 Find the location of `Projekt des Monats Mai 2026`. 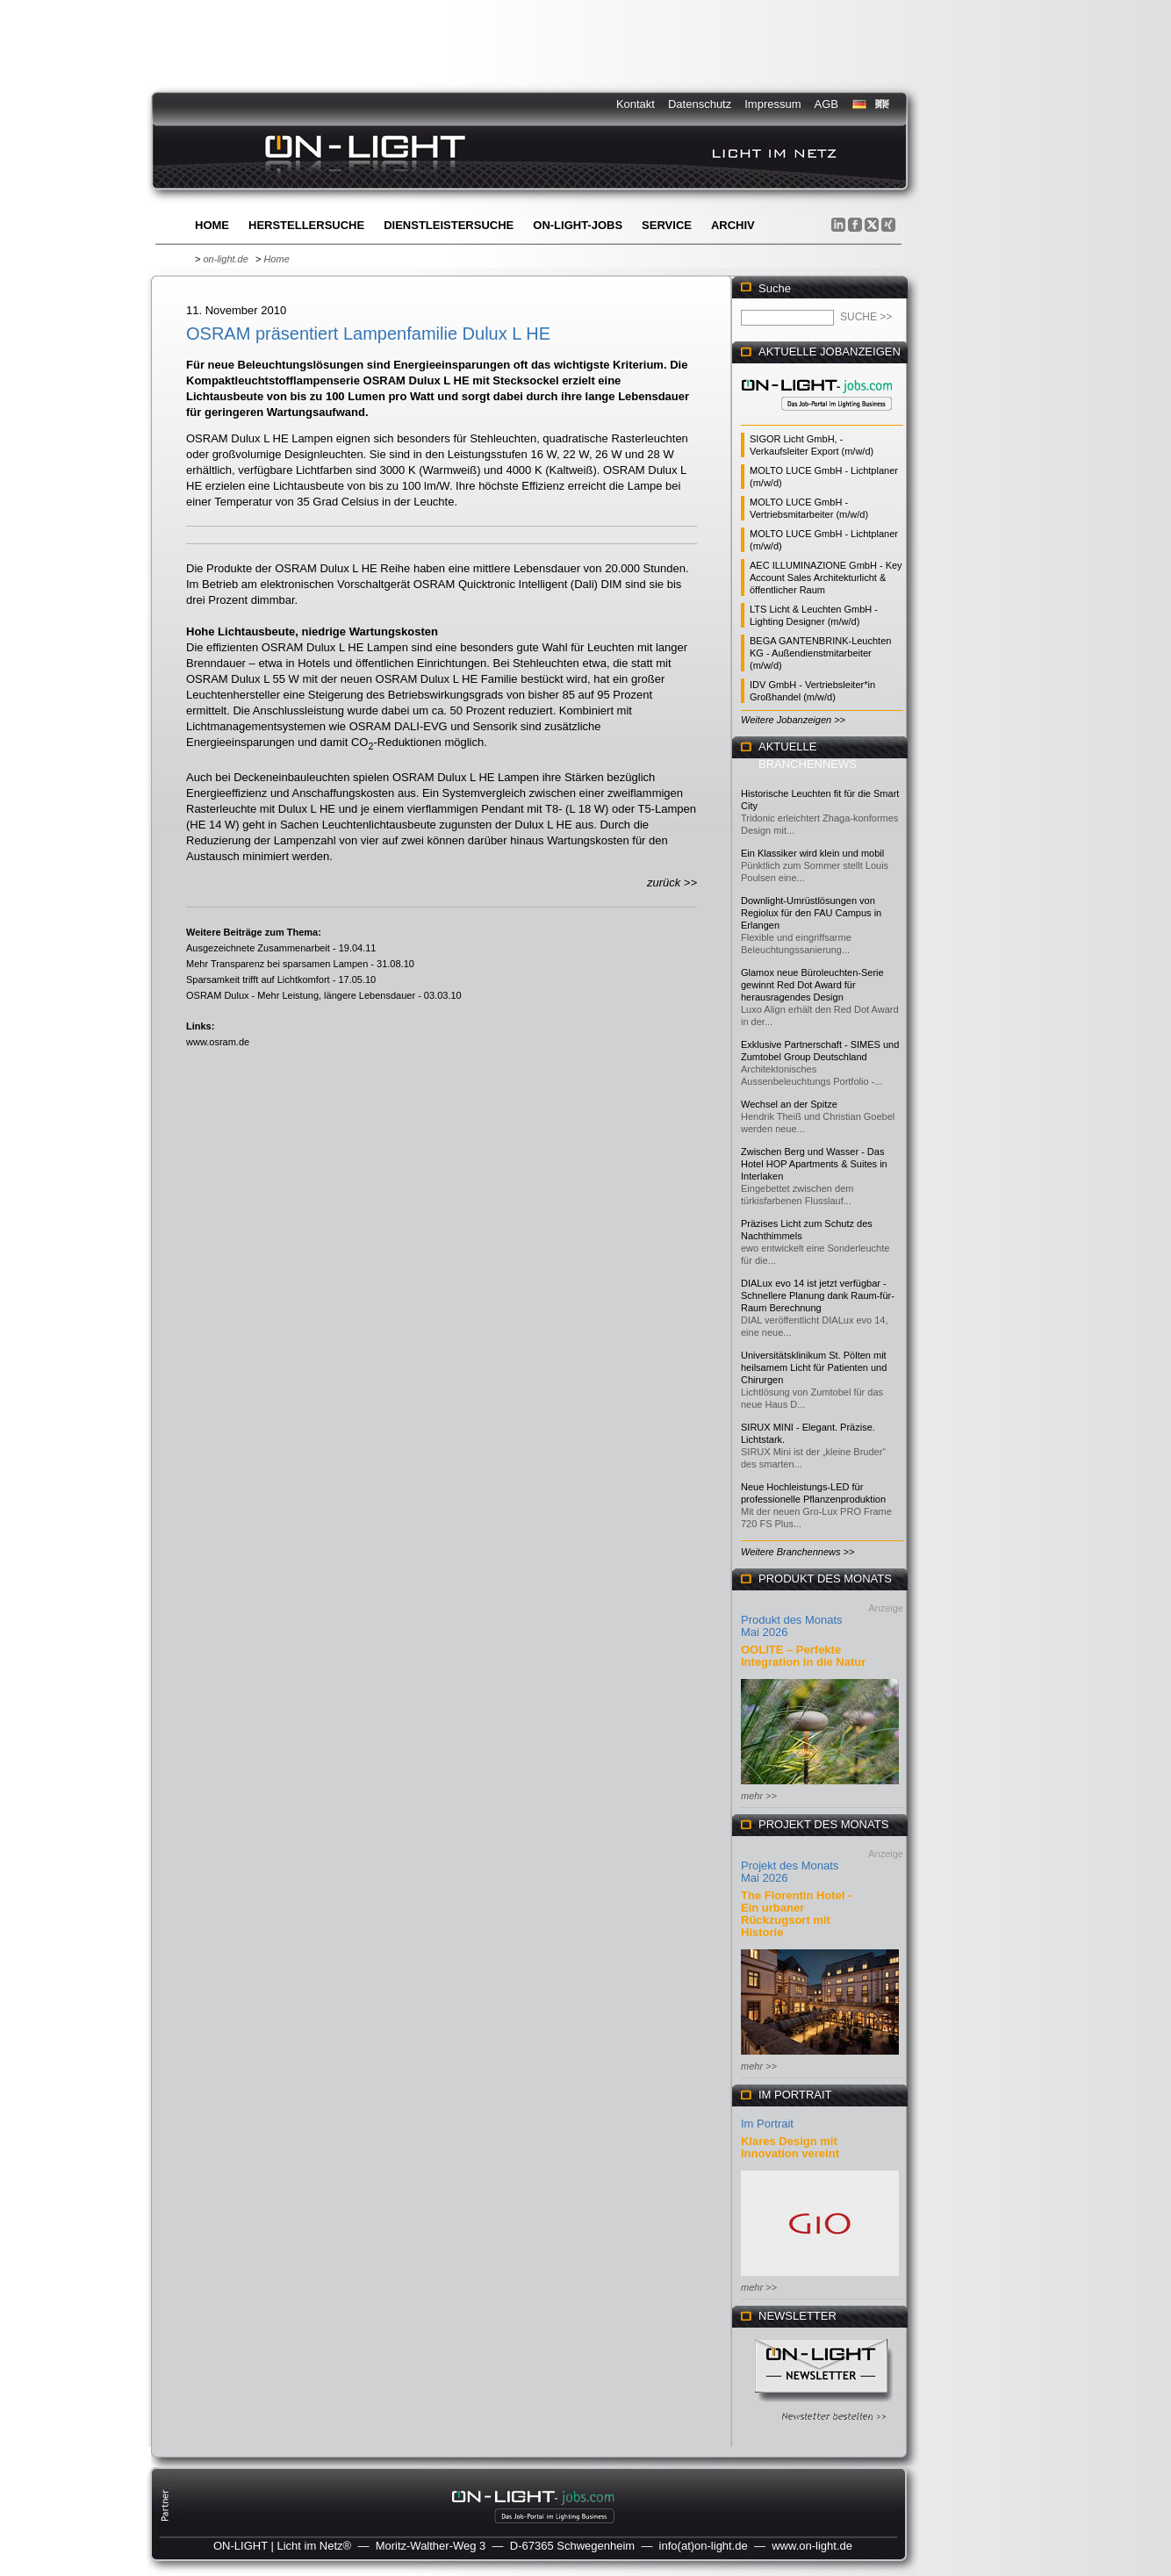

Projekt des Monats Mai 2026 is located at coordinates (789, 1871).